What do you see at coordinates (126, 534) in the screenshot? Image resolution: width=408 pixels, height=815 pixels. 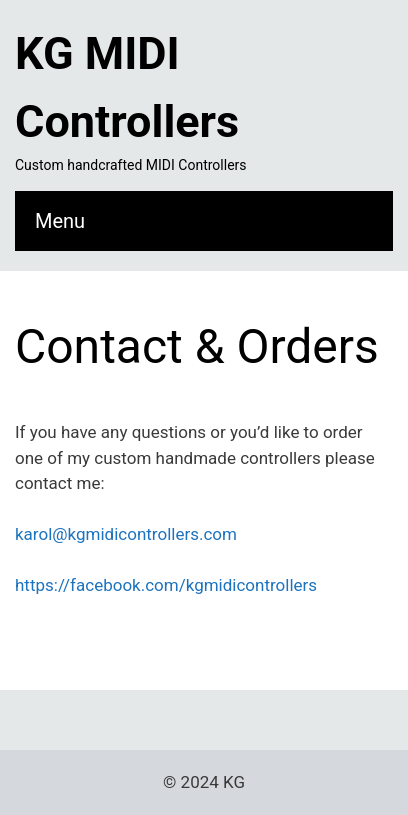 I see `karol@kgmidicontrollers.com` at bounding box center [126, 534].